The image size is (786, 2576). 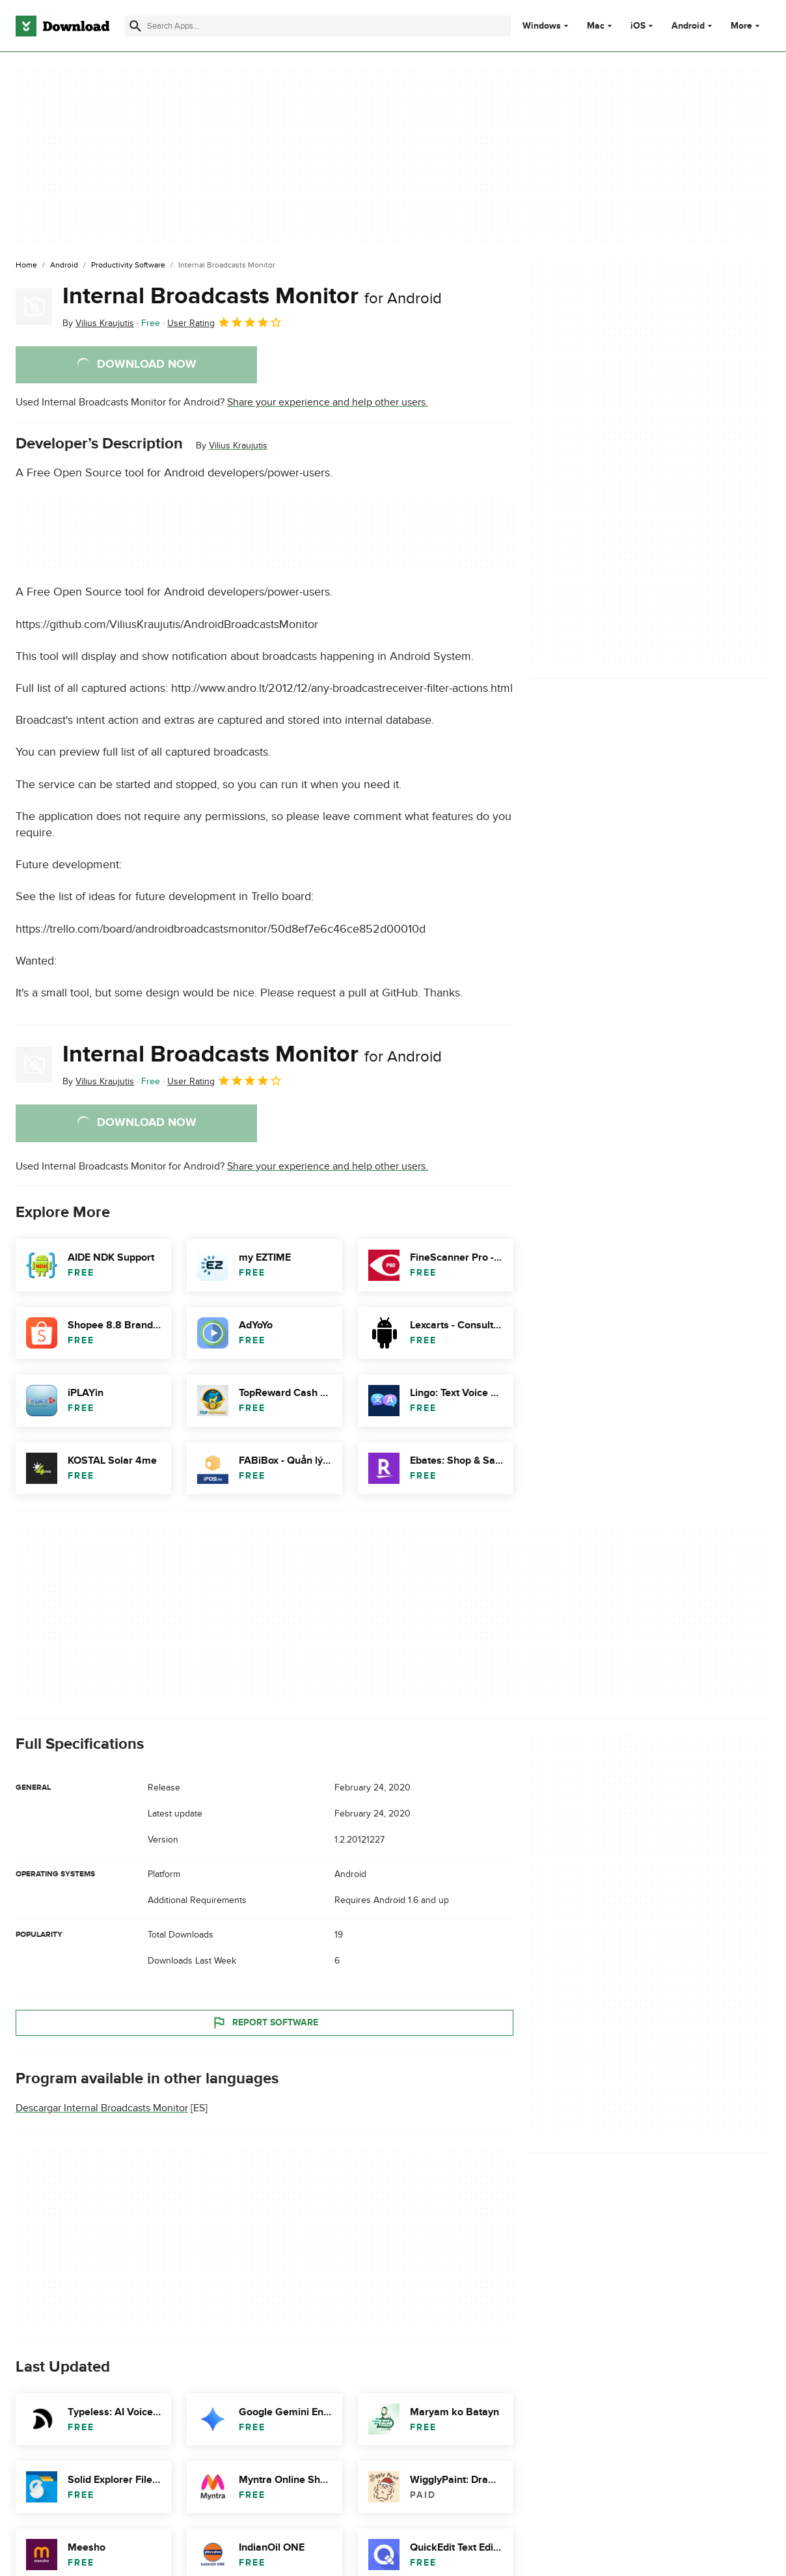 What do you see at coordinates (747, 25) in the screenshot?
I see `More` at bounding box center [747, 25].